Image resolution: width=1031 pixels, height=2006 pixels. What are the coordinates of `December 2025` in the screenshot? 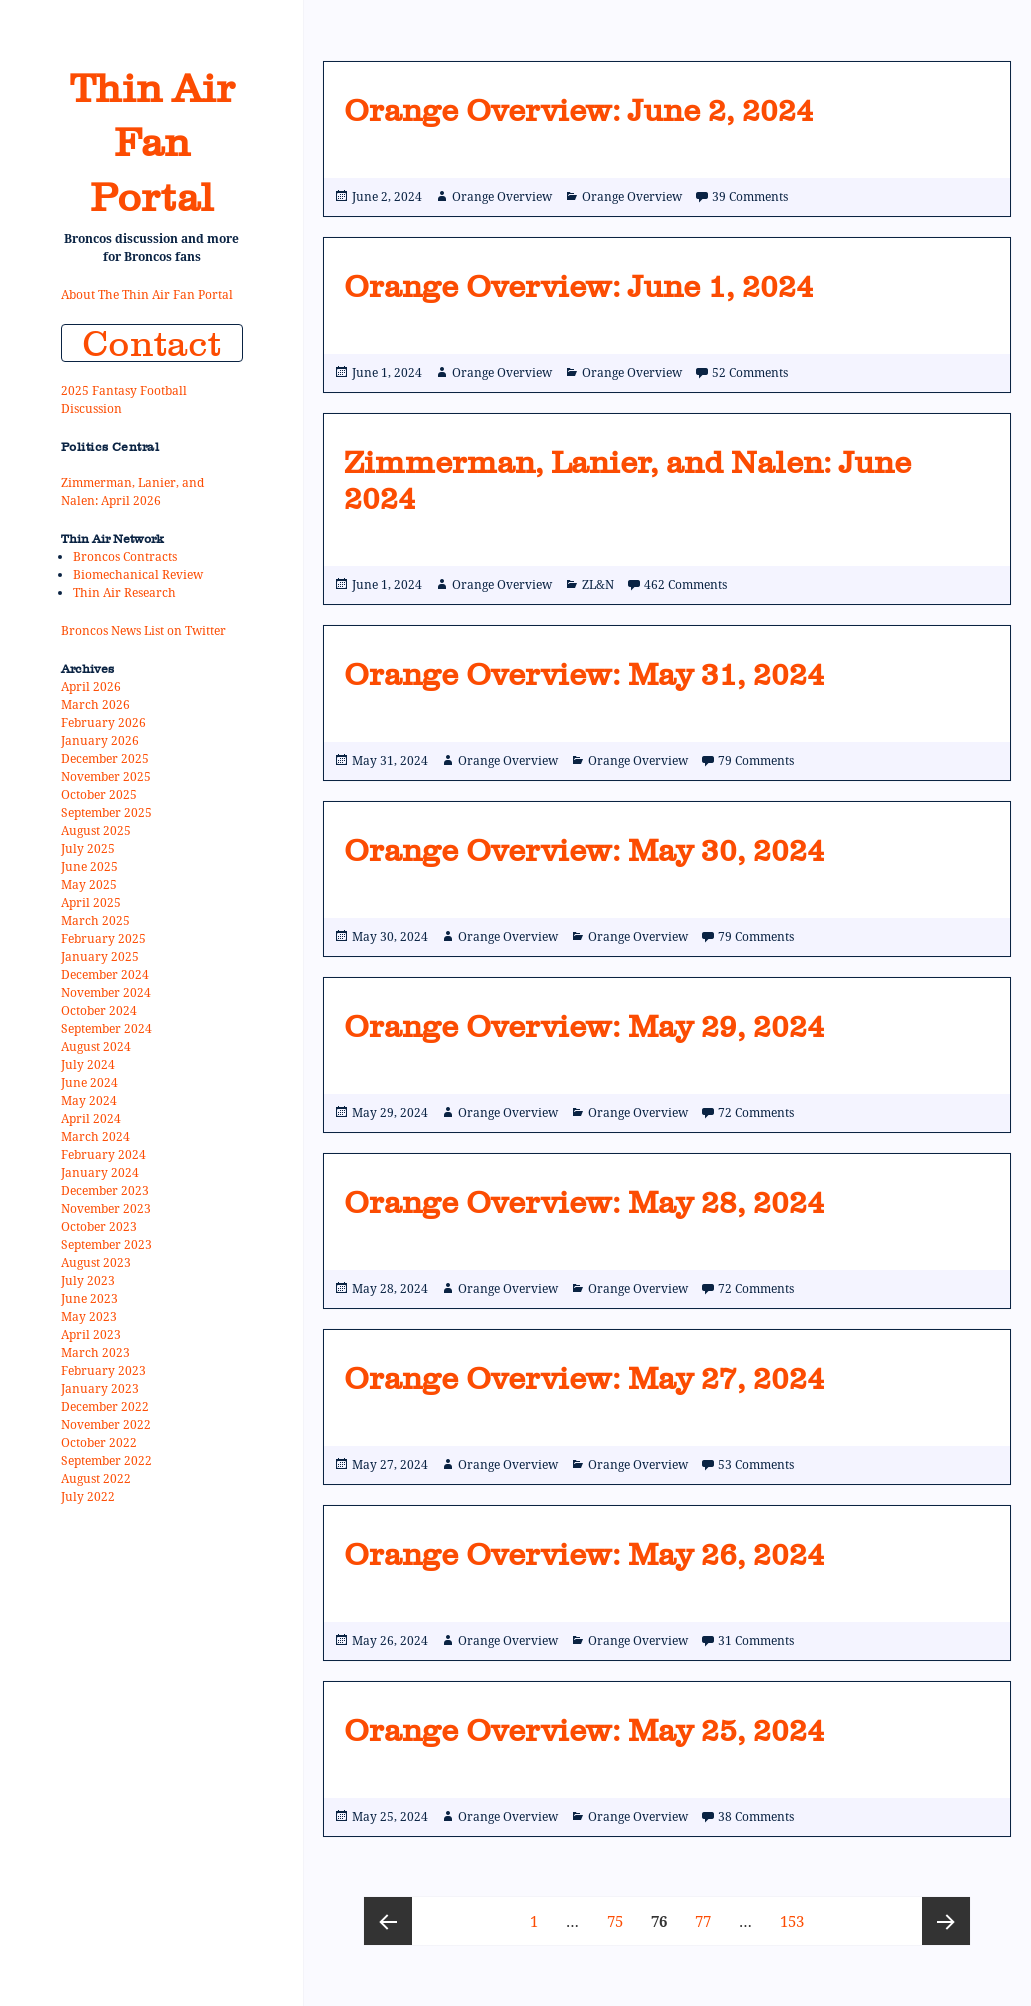 It's located at (105, 758).